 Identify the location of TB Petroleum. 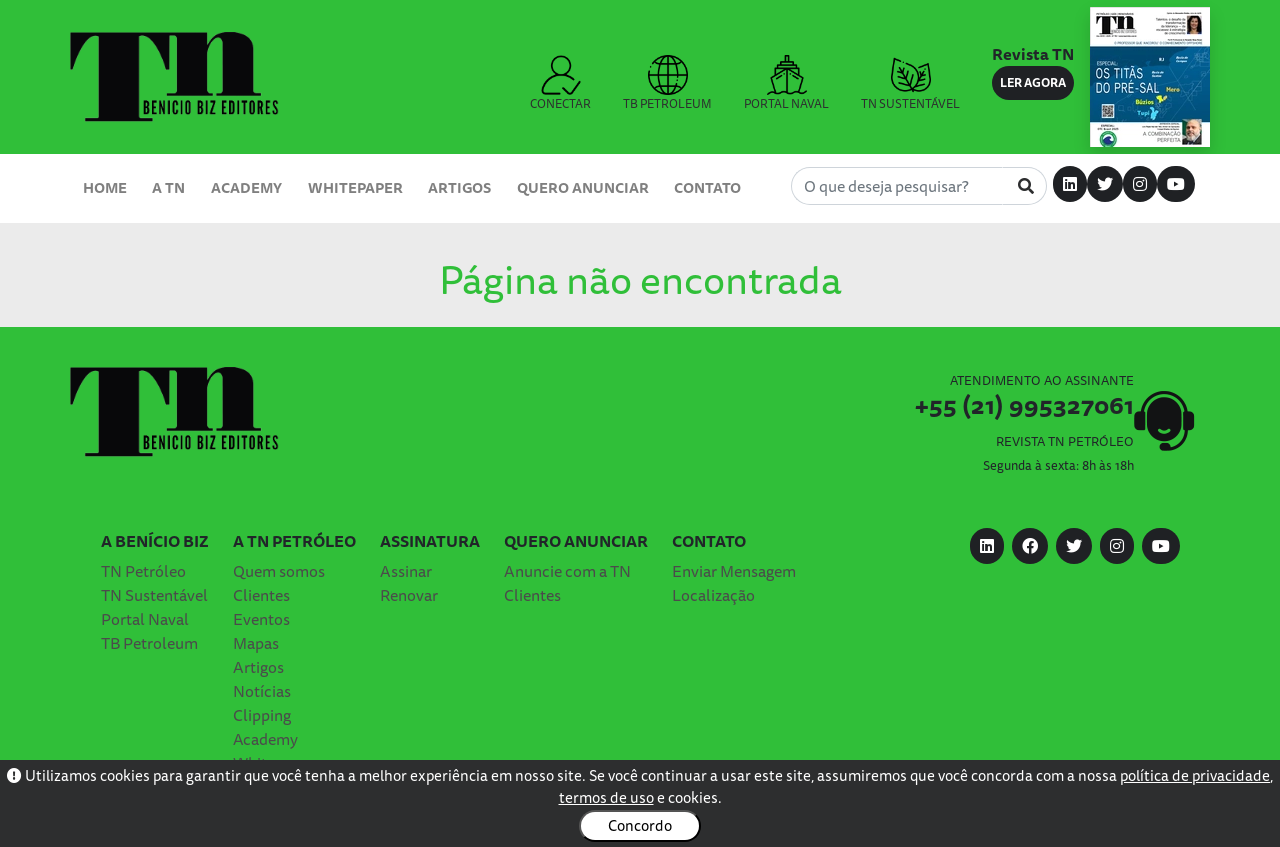
(149, 643).